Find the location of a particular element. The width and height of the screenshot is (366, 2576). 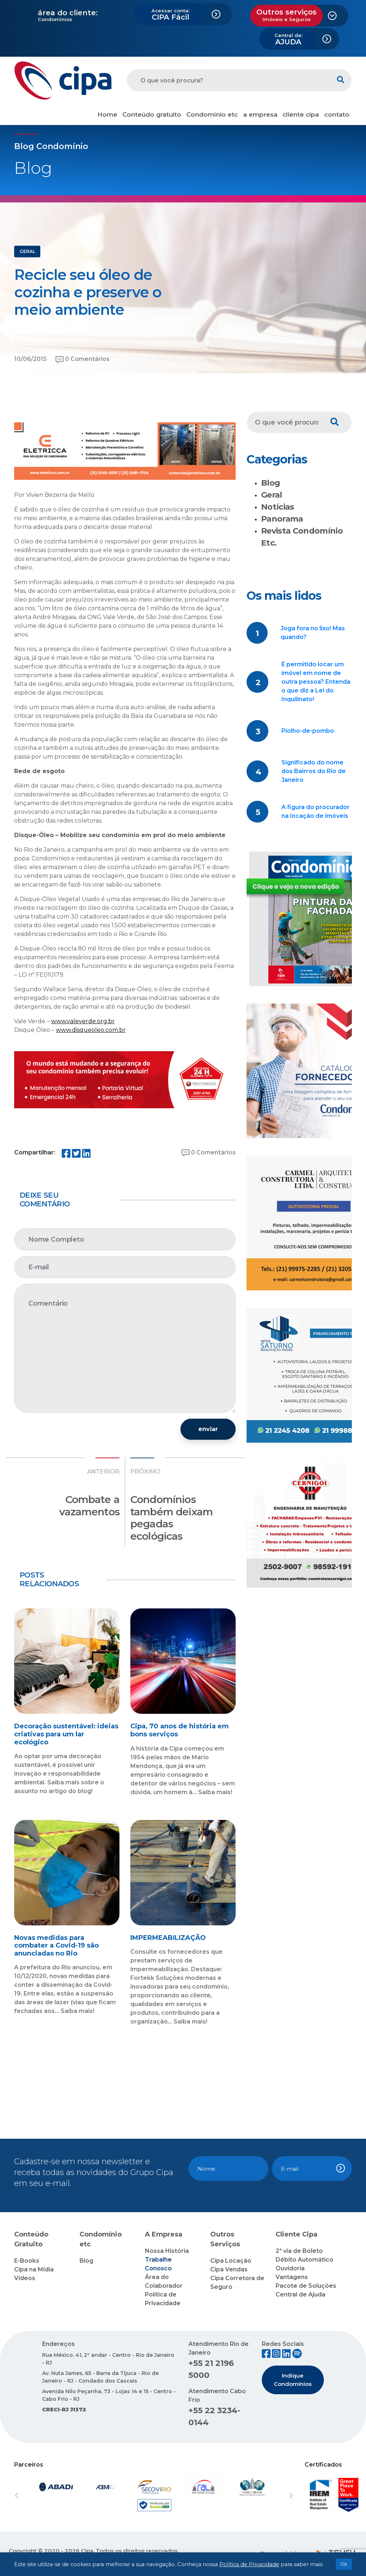

Conteúdo gratuito [button] is located at coordinates (151, 114).